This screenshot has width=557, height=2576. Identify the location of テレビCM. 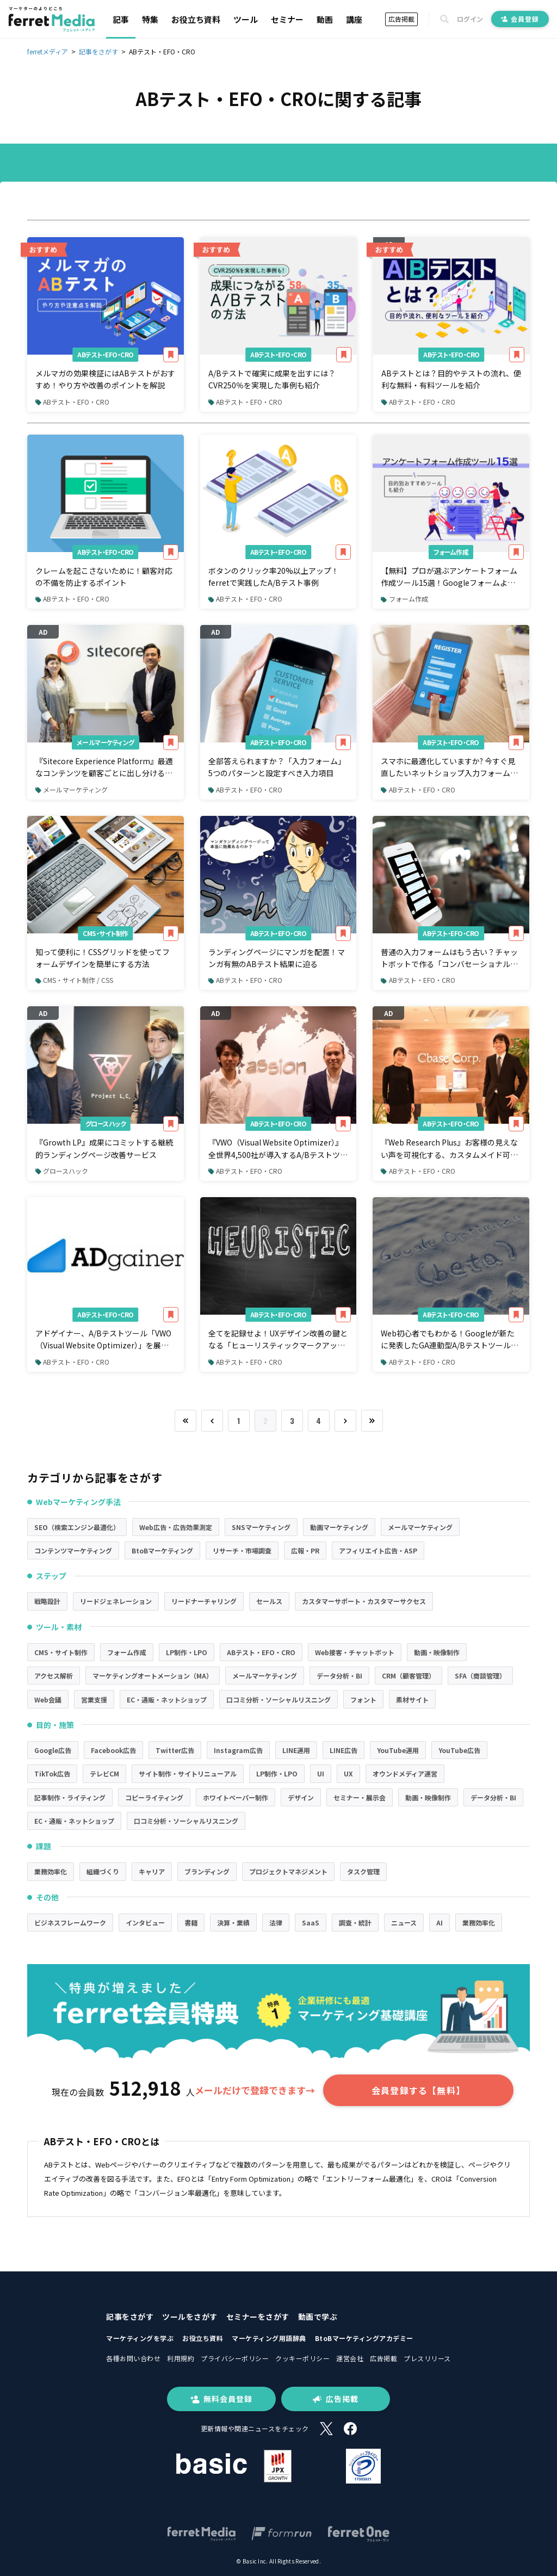
(104, 1773).